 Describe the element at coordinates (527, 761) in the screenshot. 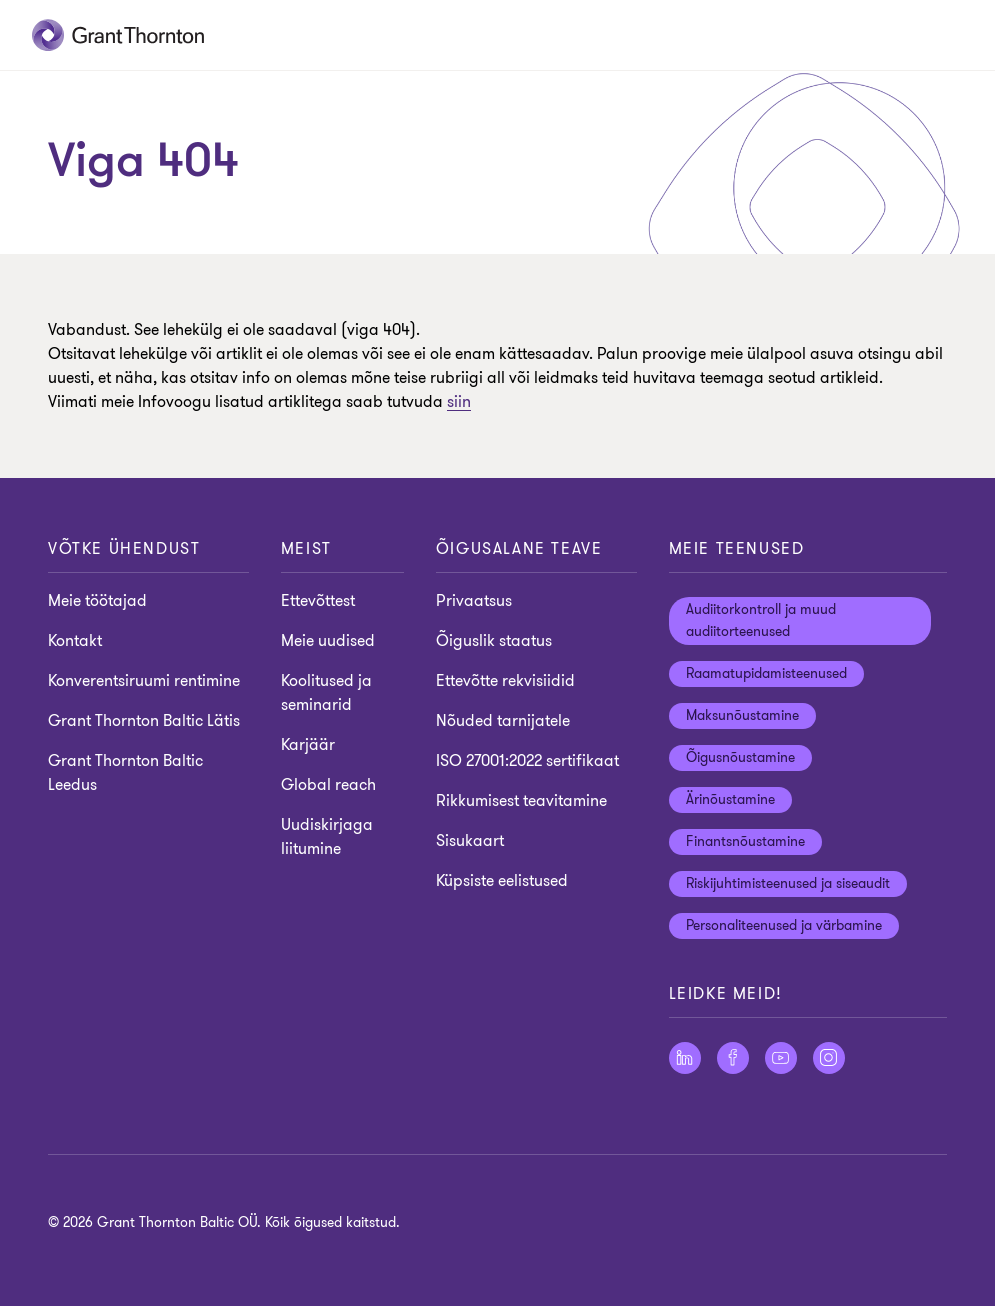

I see `ISO 27001:2022 sertifikaat` at that location.